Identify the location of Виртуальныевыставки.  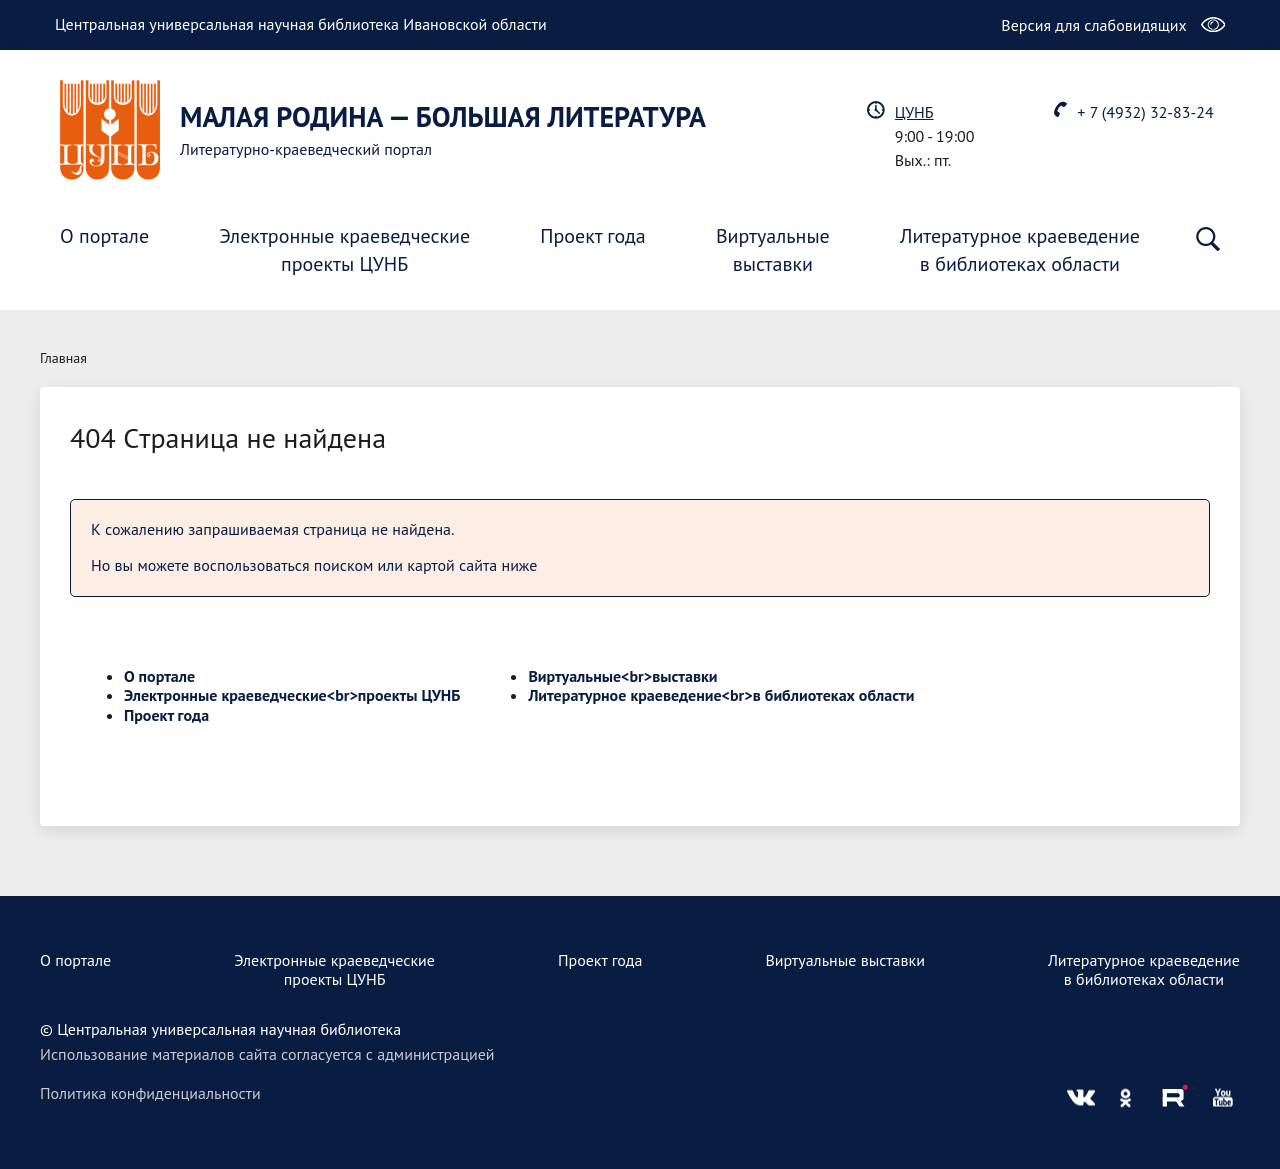
(773, 250).